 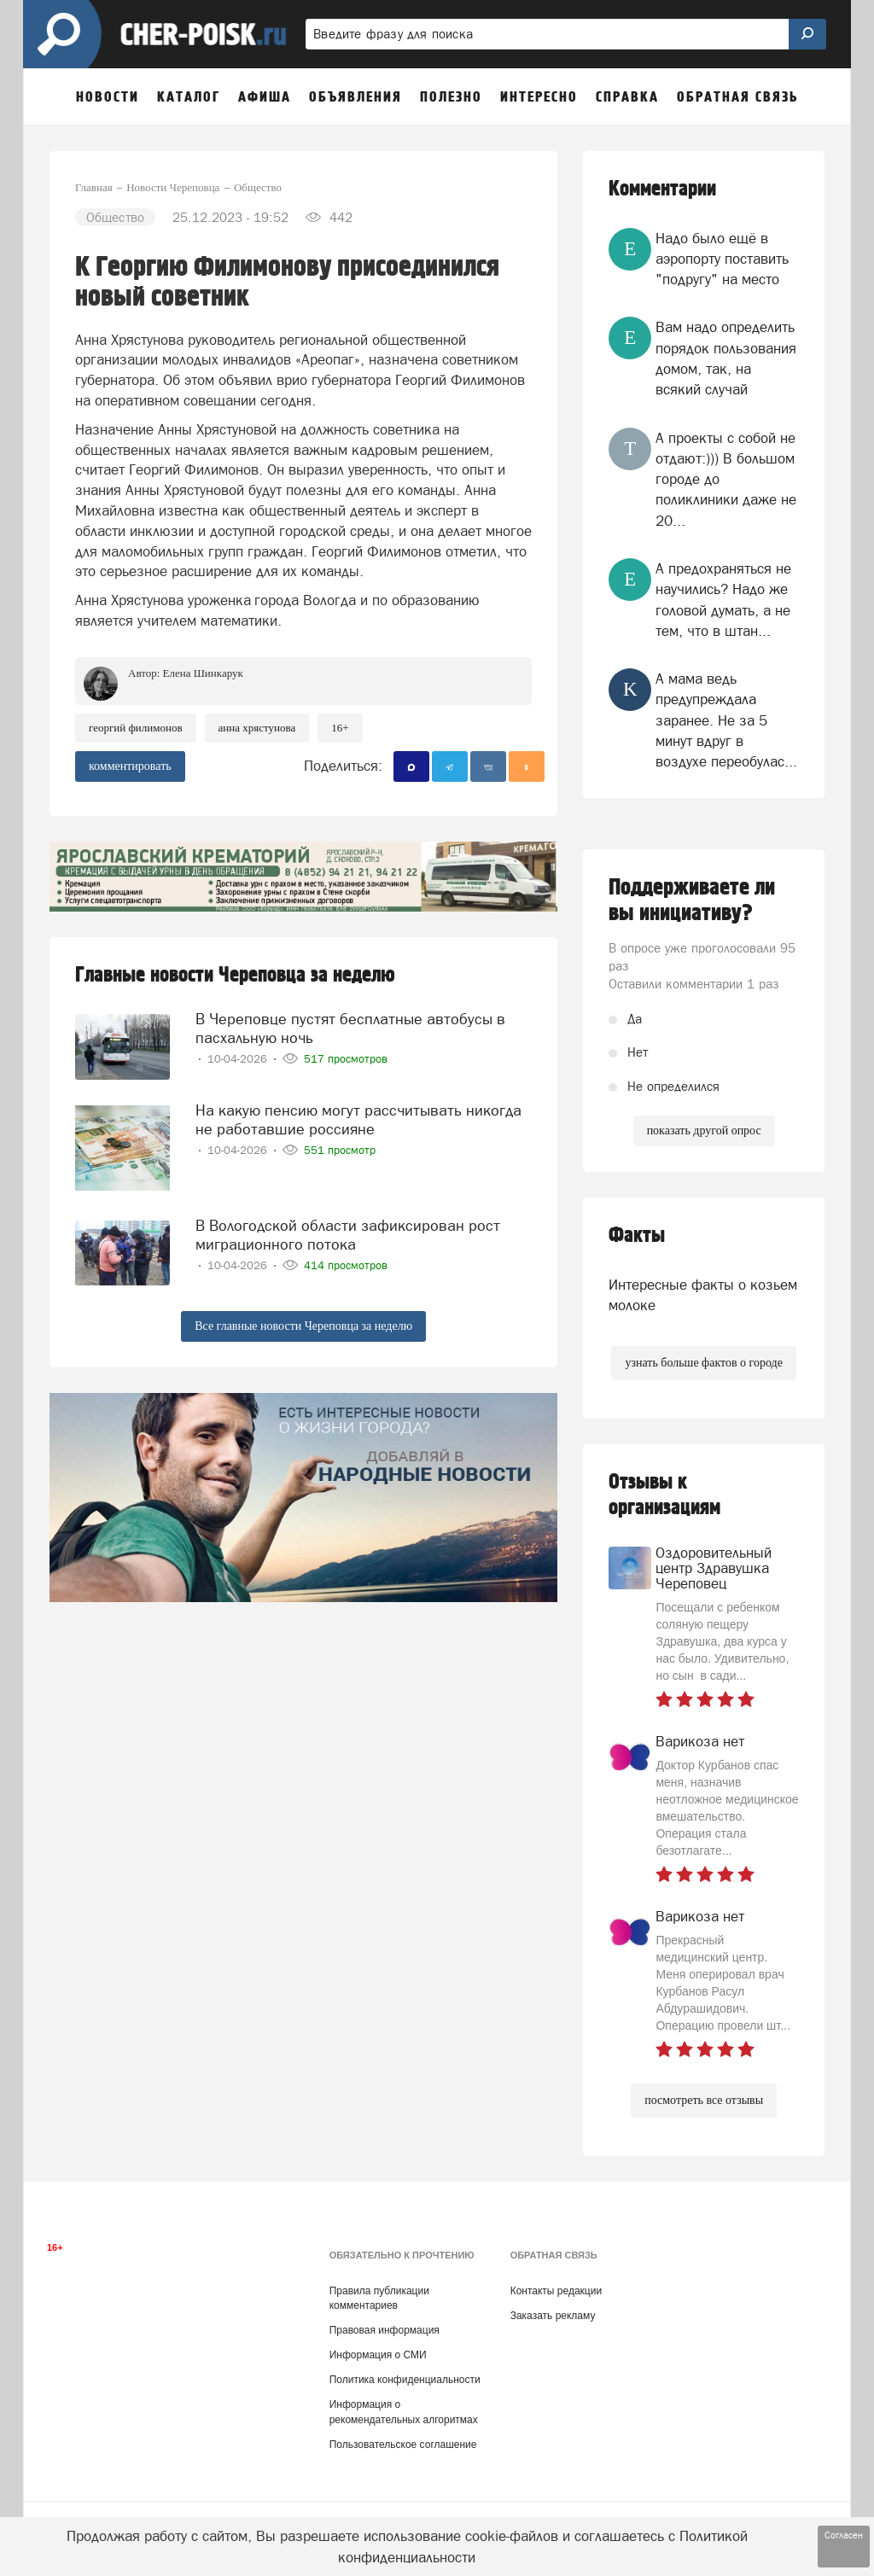 I want to click on посмотреть все отзывы, so click(x=703, y=2100).